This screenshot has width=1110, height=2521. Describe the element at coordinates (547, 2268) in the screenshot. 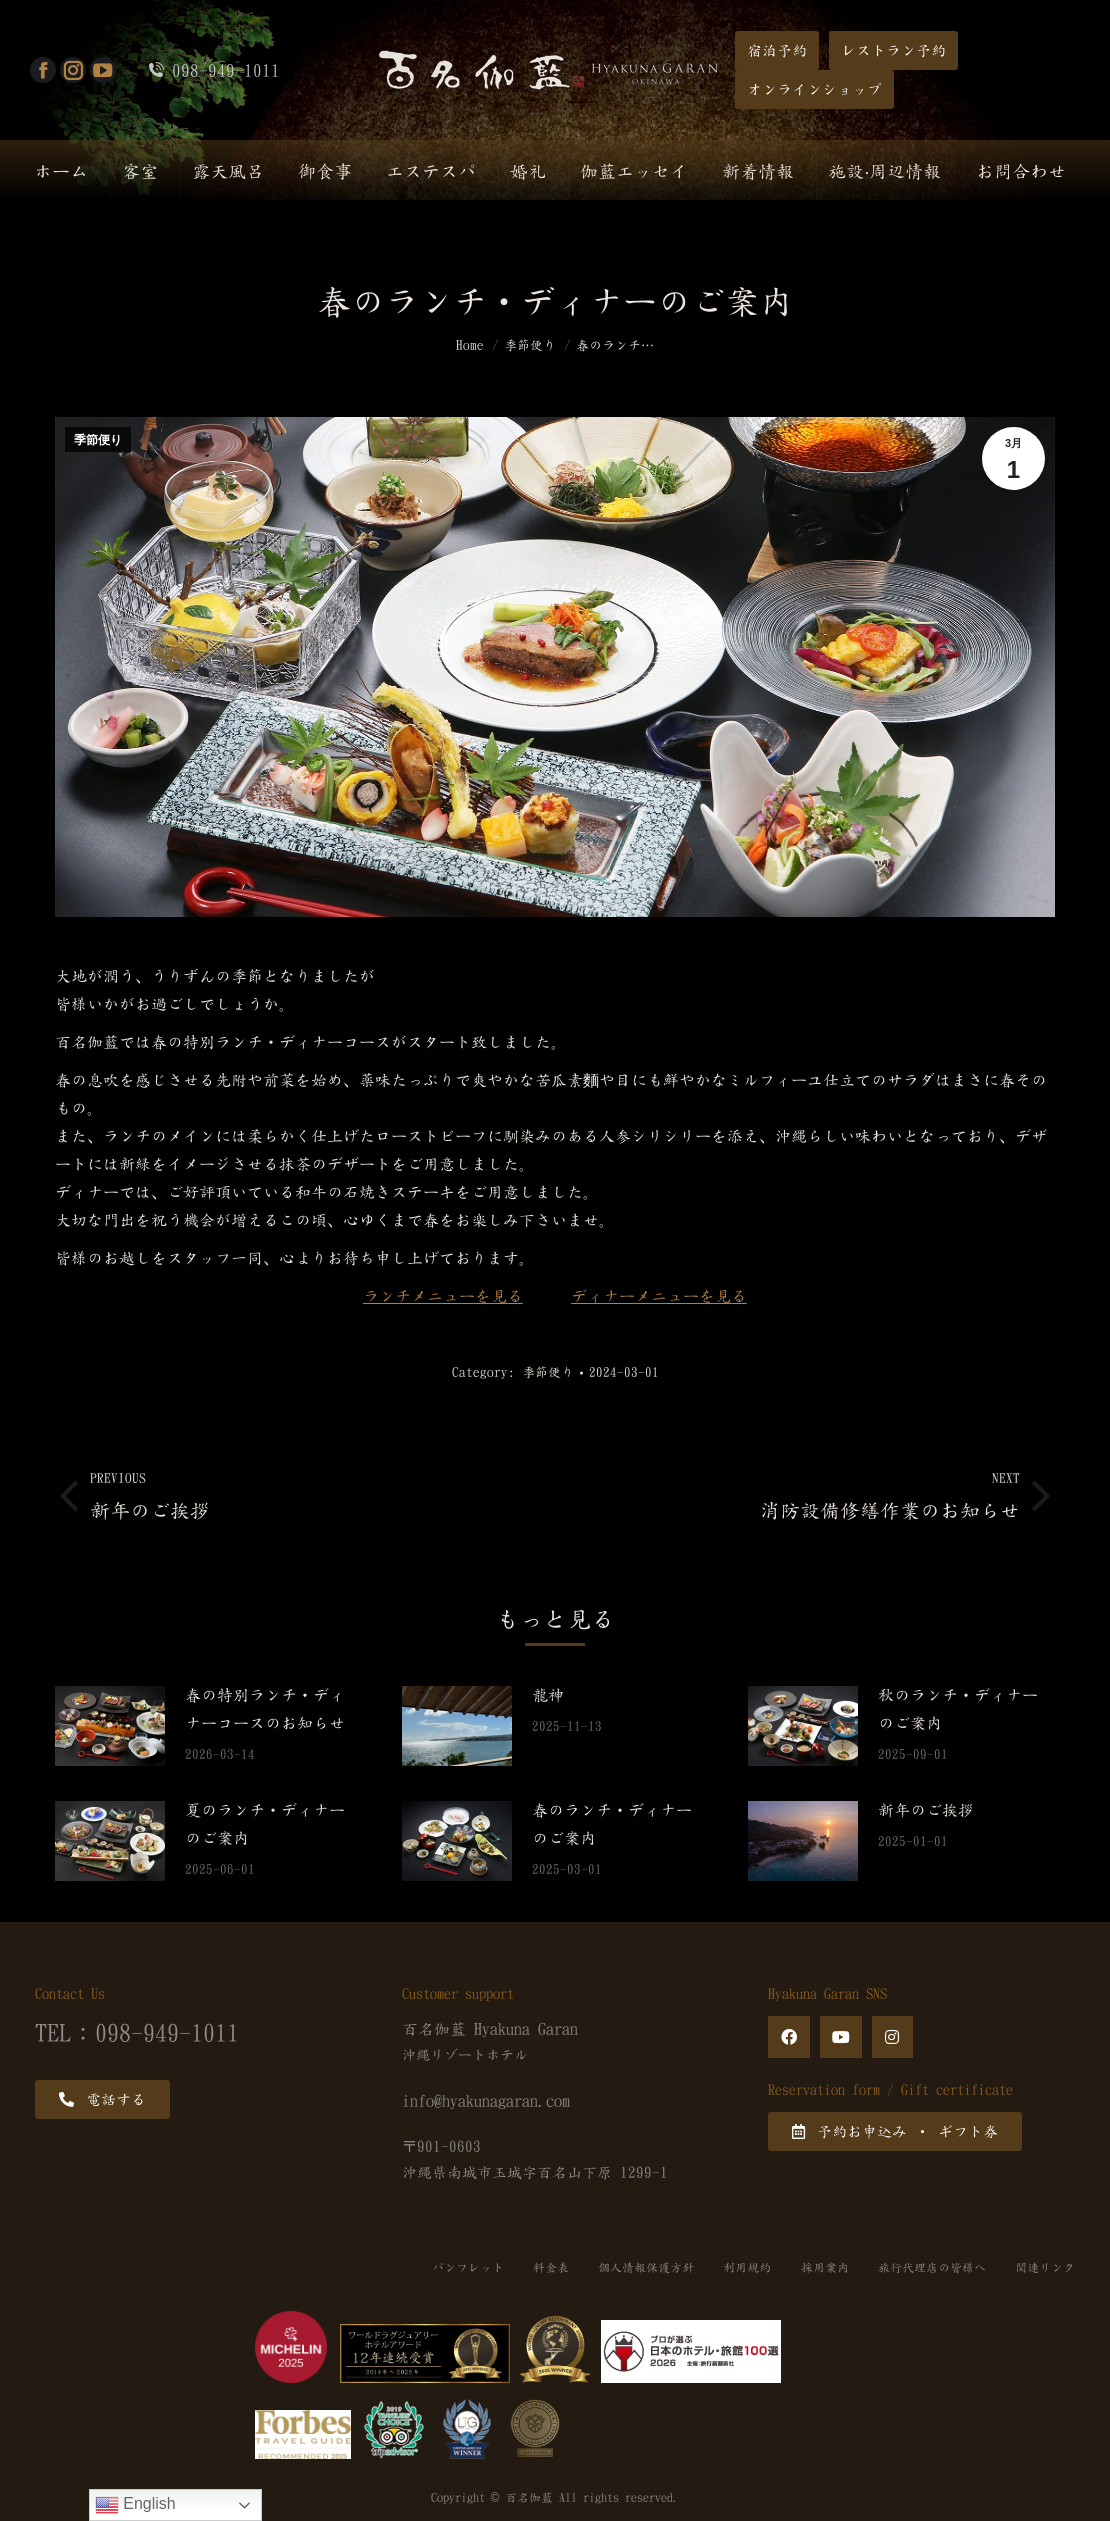

I see `料金表` at that location.